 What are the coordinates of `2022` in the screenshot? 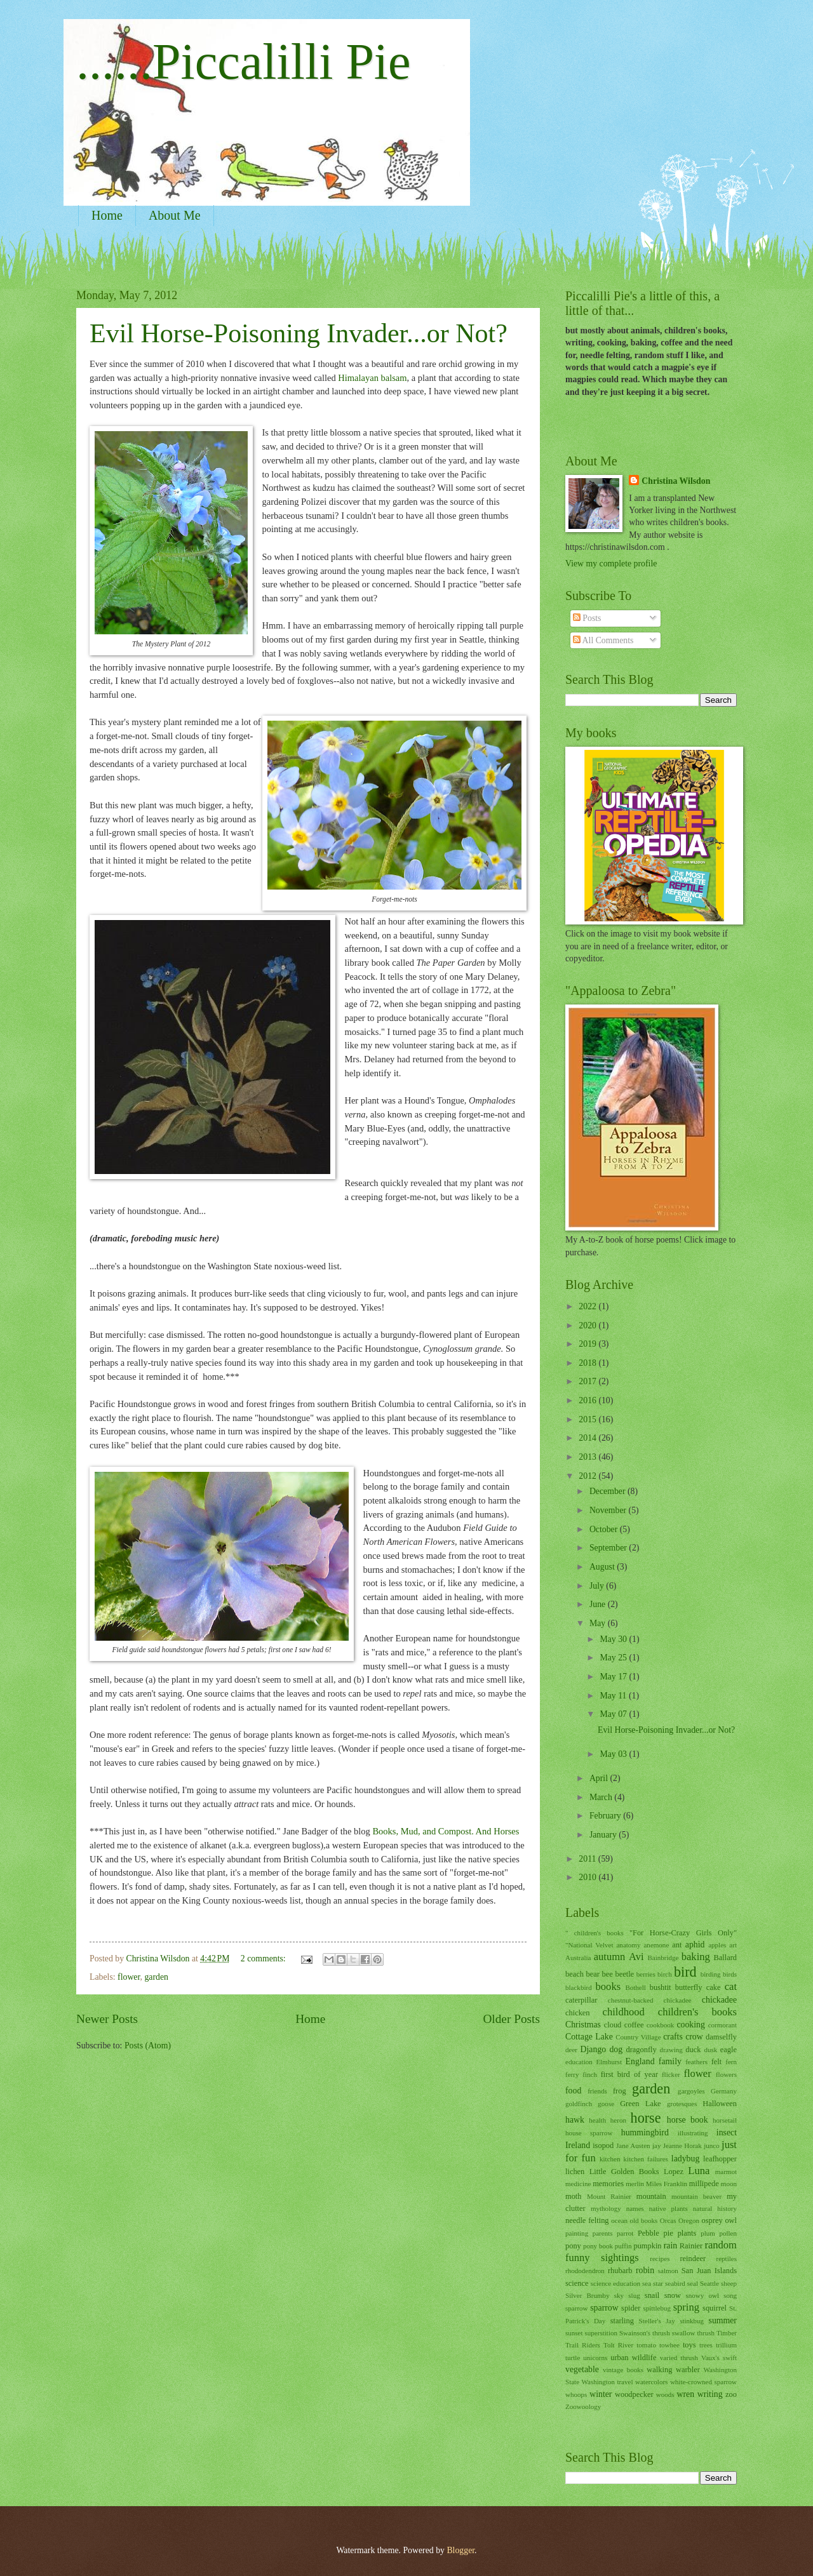 It's located at (588, 1306).